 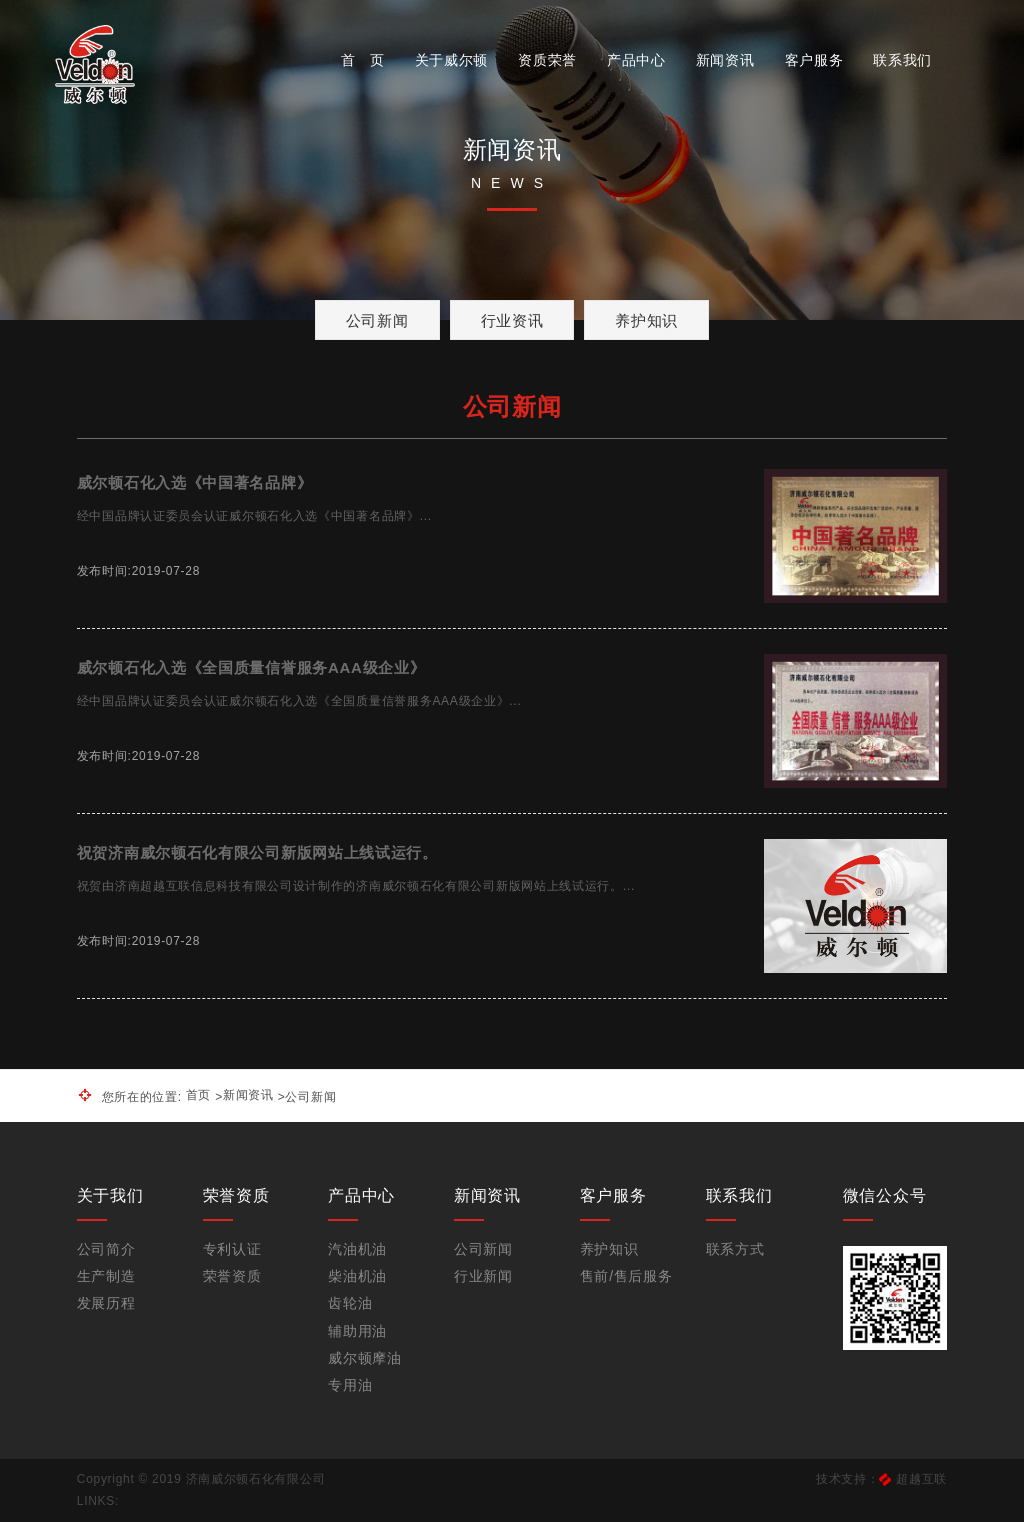 What do you see at coordinates (547, 60) in the screenshot?
I see `资质荣誉` at bounding box center [547, 60].